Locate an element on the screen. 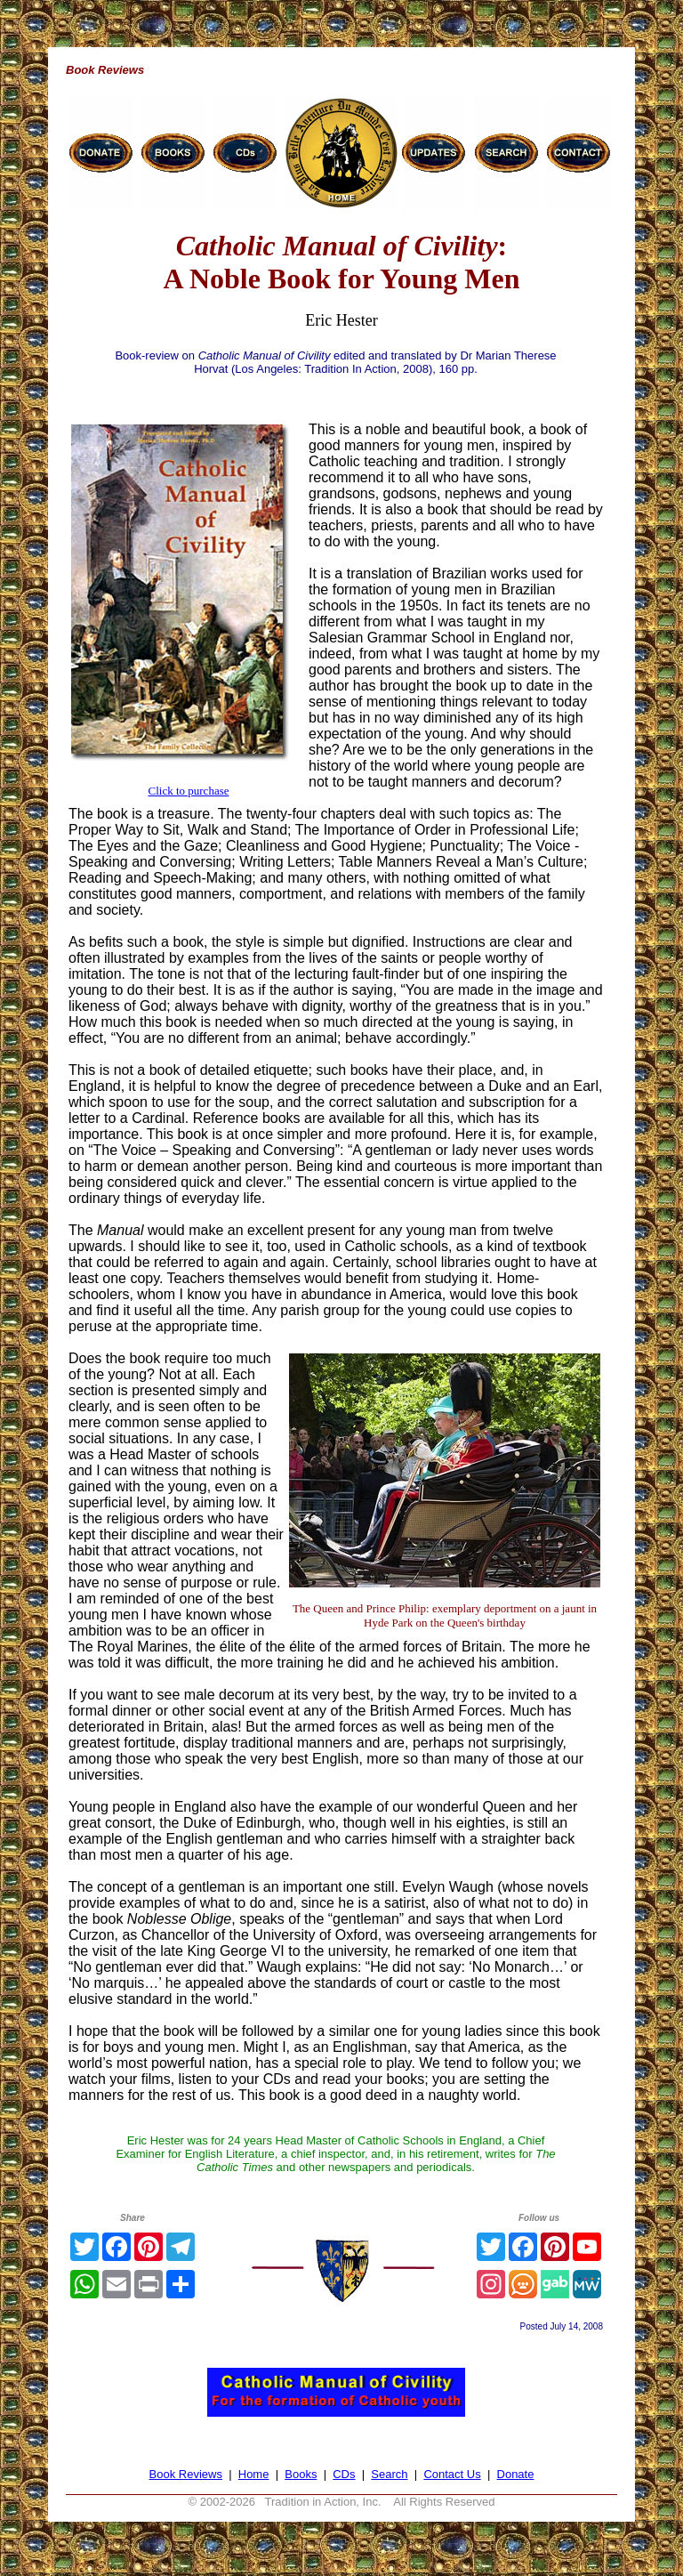 The width and height of the screenshot is (683, 2576). Donate is located at coordinates (515, 2474).